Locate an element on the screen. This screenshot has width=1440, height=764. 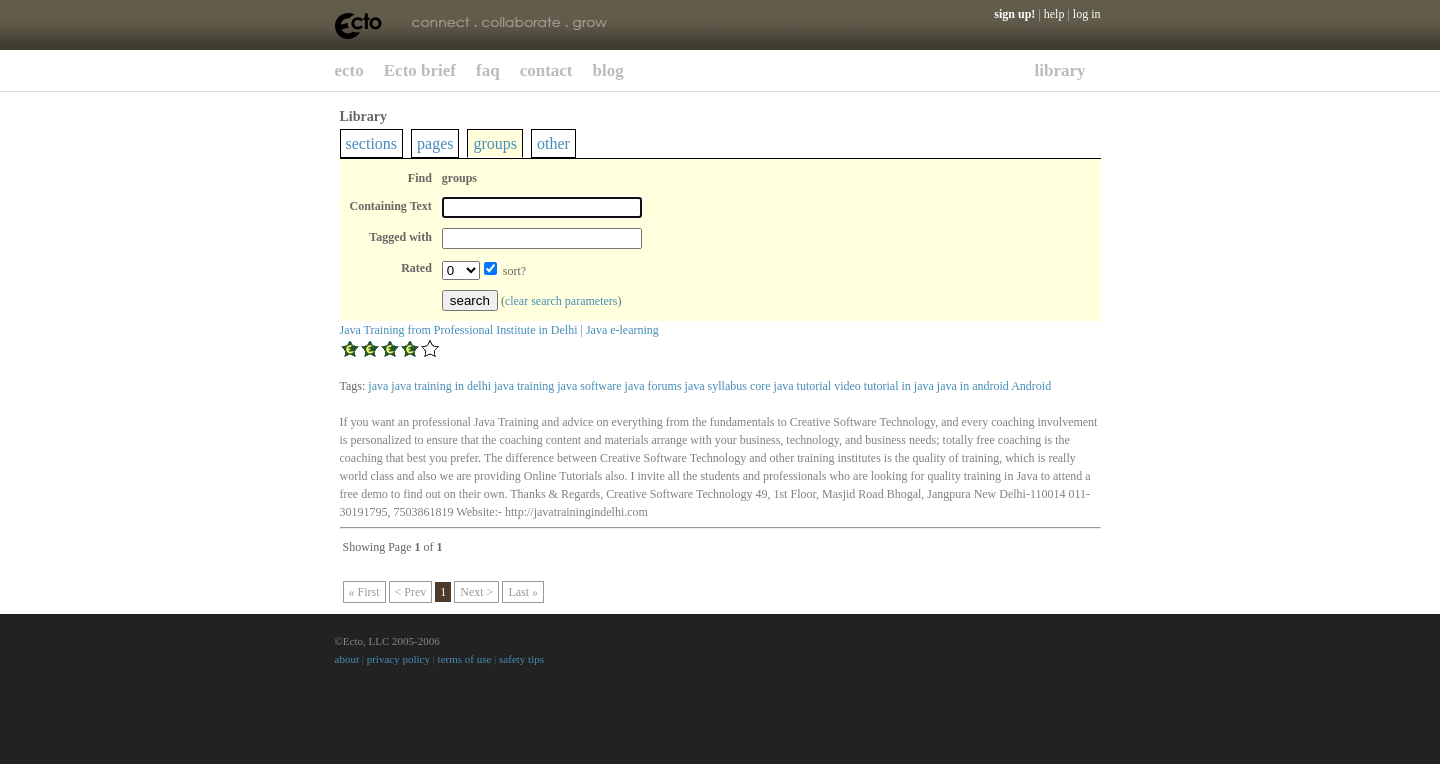
Android is located at coordinates (1031, 386).